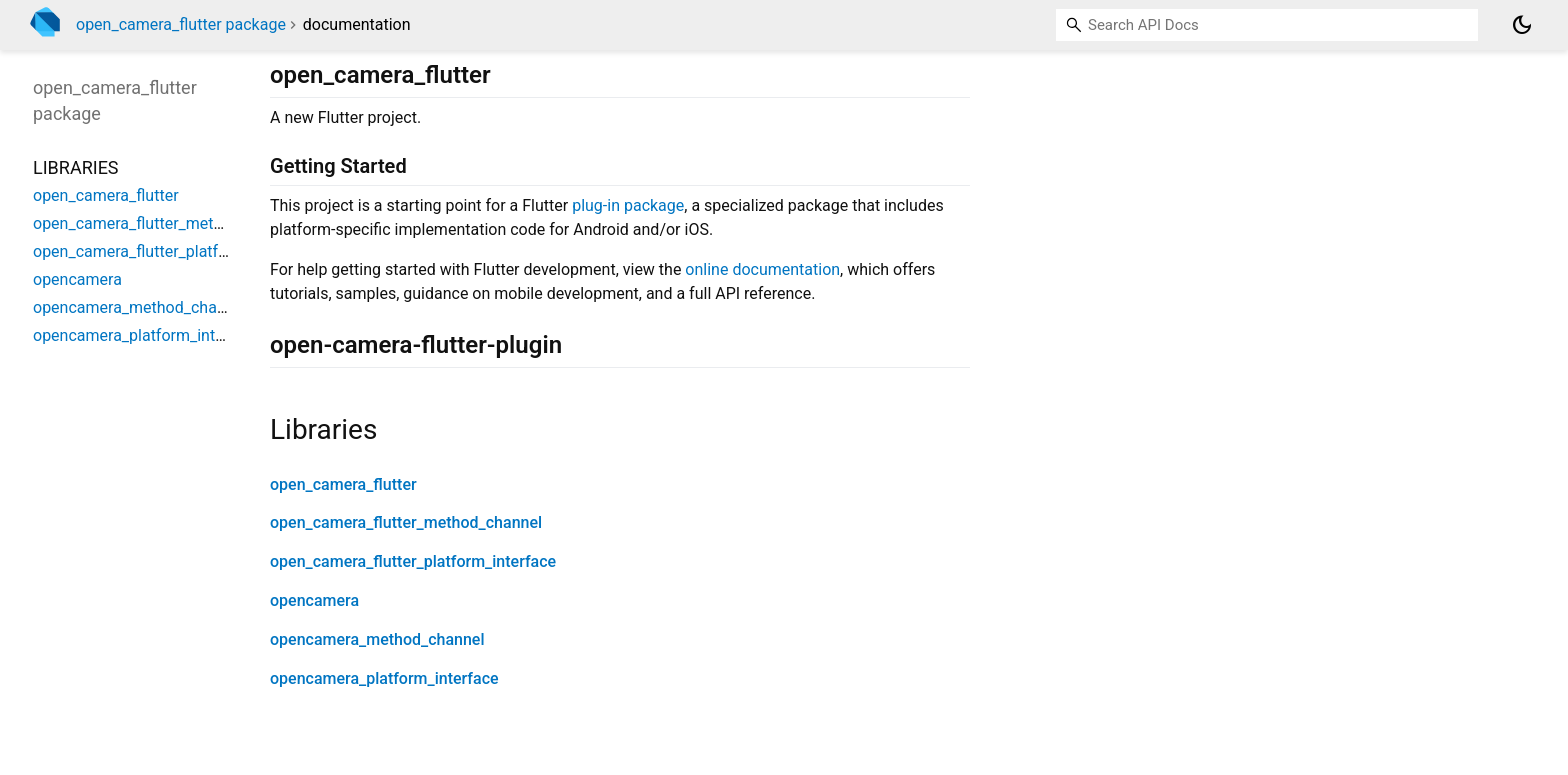  What do you see at coordinates (343, 484) in the screenshot?
I see `open_camera_flutter` at bounding box center [343, 484].